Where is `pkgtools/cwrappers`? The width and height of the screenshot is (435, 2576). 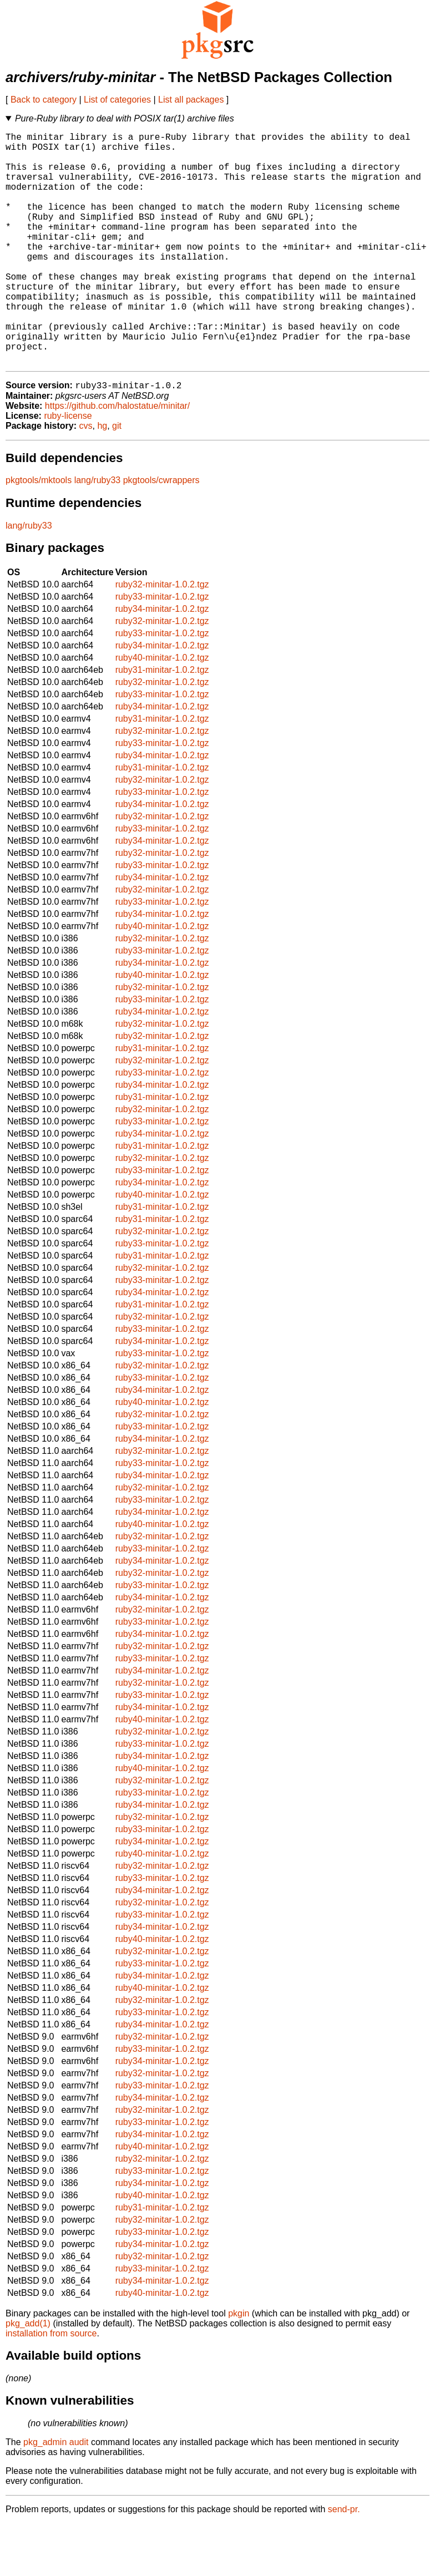
pkgtools/cwrappers is located at coordinates (161, 532).